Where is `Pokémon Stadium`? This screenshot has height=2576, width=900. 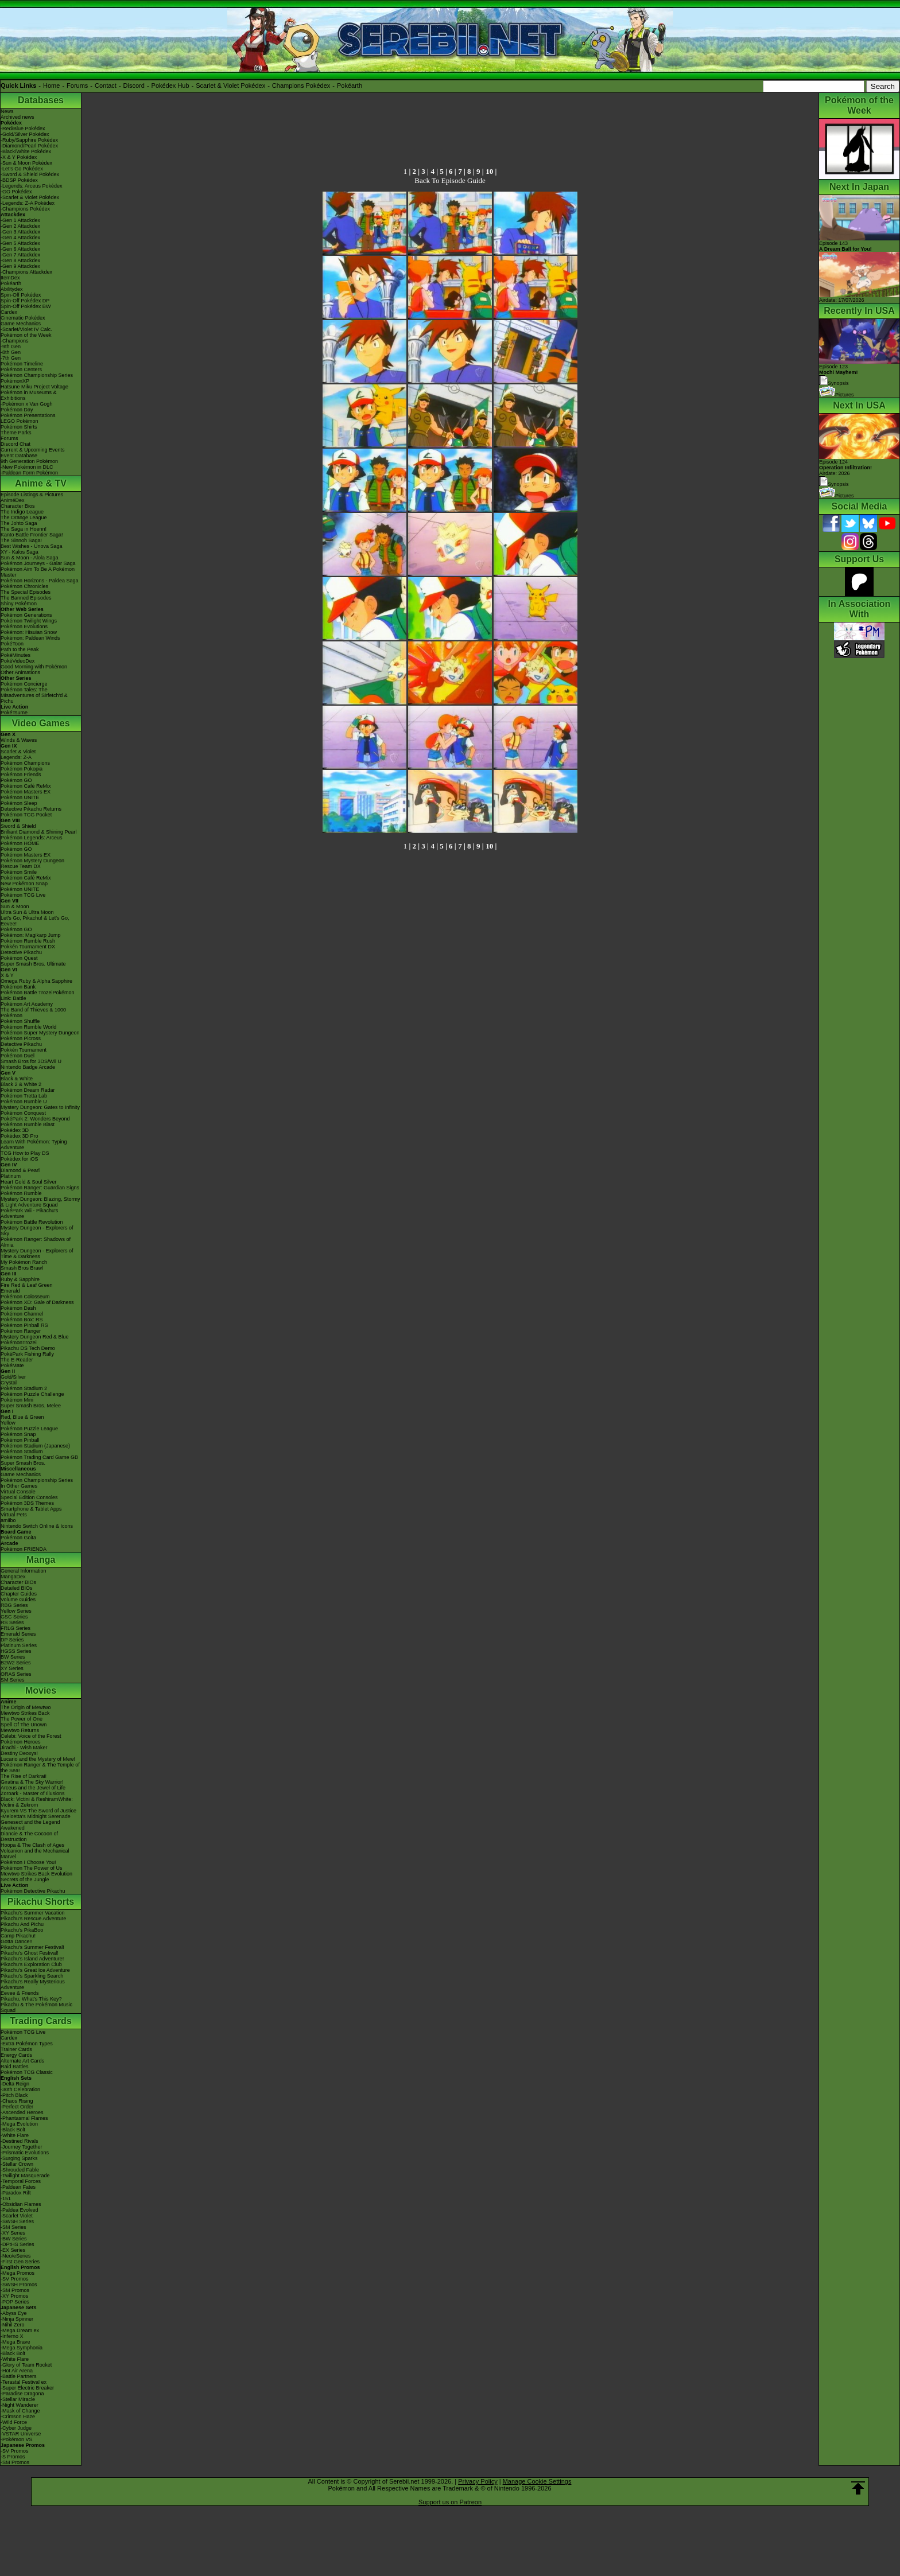
Pokémon Stadium is located at coordinates (22, 1451).